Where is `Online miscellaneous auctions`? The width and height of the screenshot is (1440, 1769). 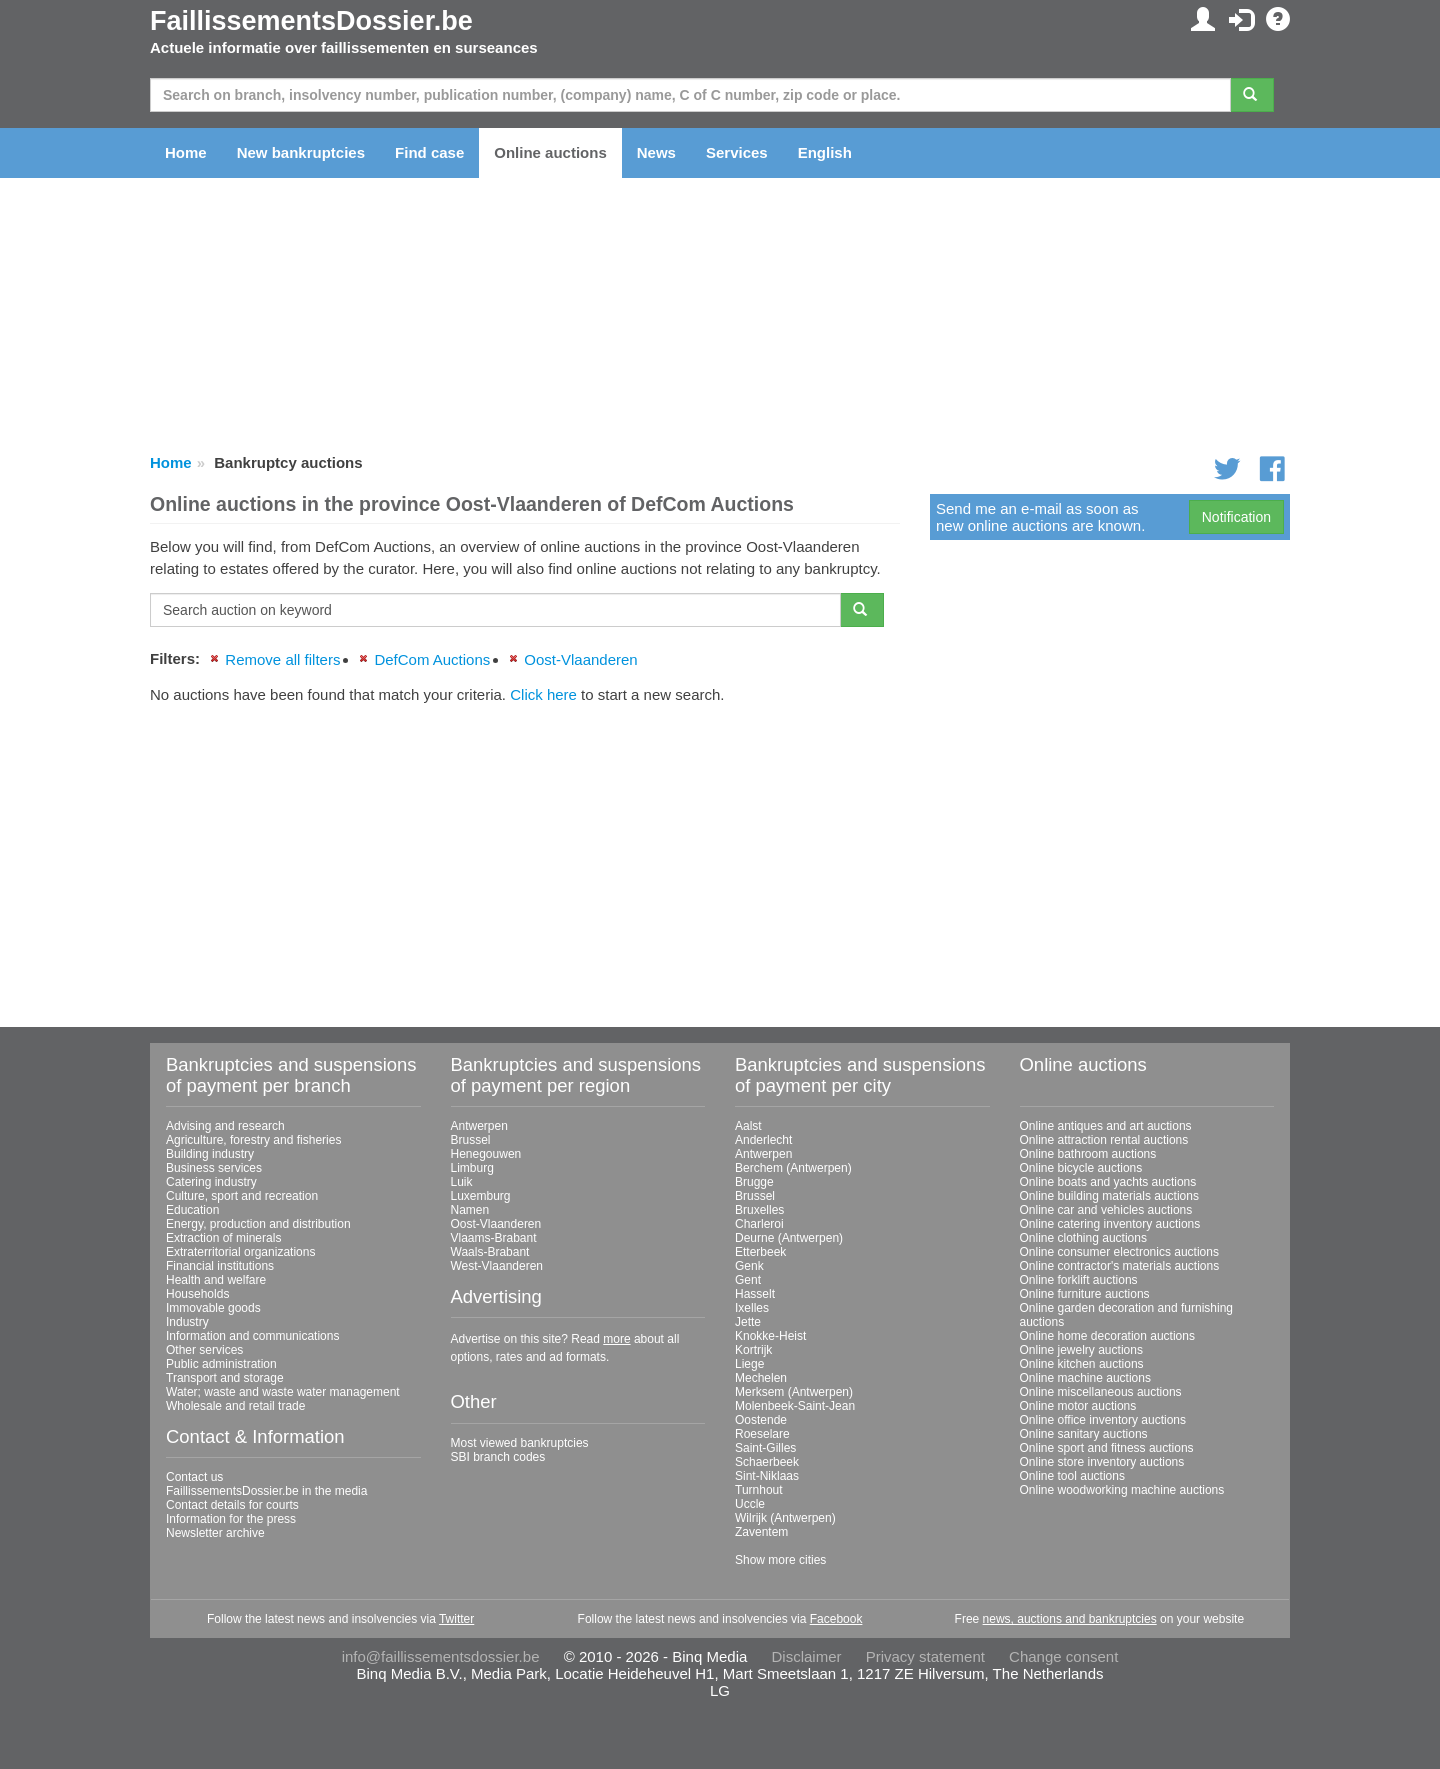
Online miscellaneous auctions is located at coordinates (1101, 1392).